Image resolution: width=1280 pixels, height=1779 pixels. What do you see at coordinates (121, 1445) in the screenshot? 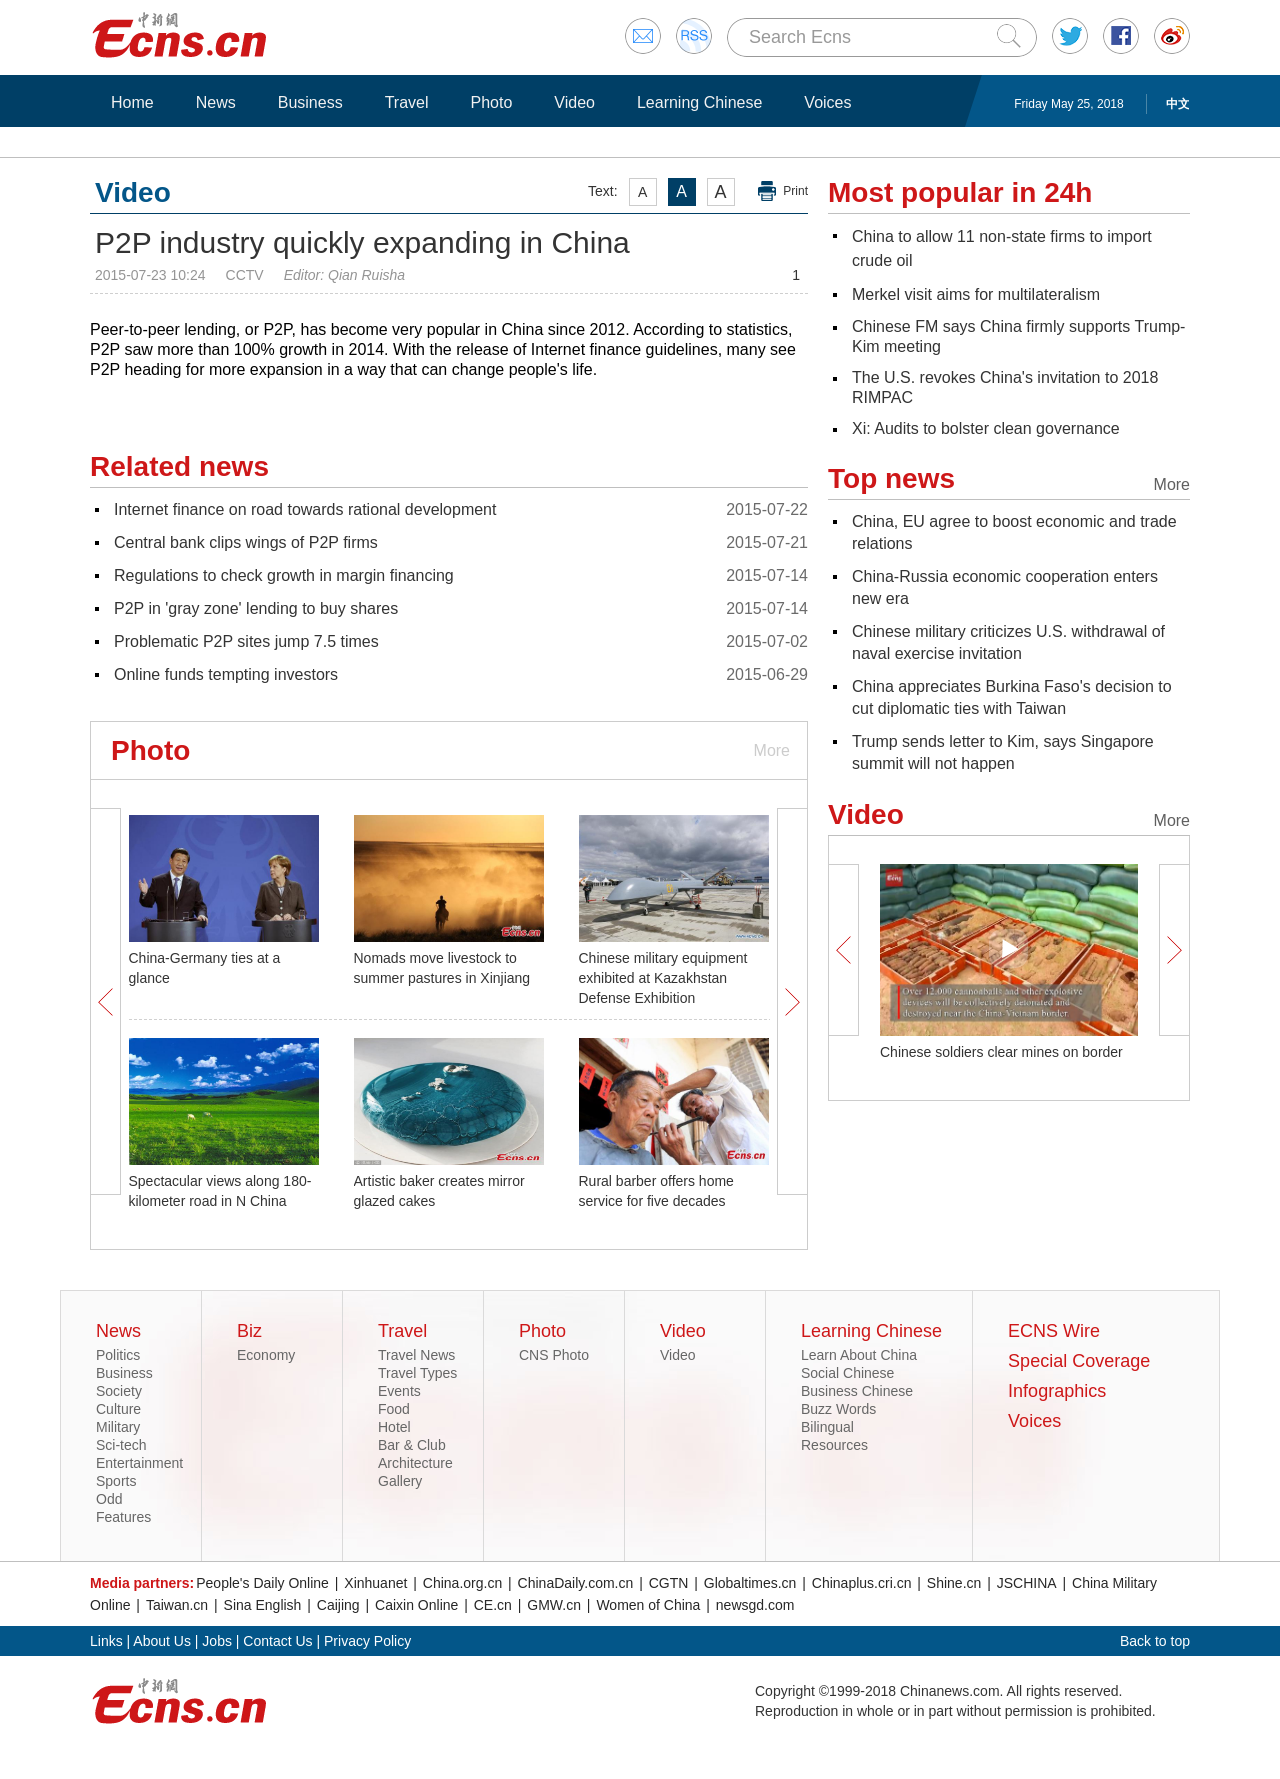
I see `Sci-tech` at bounding box center [121, 1445].